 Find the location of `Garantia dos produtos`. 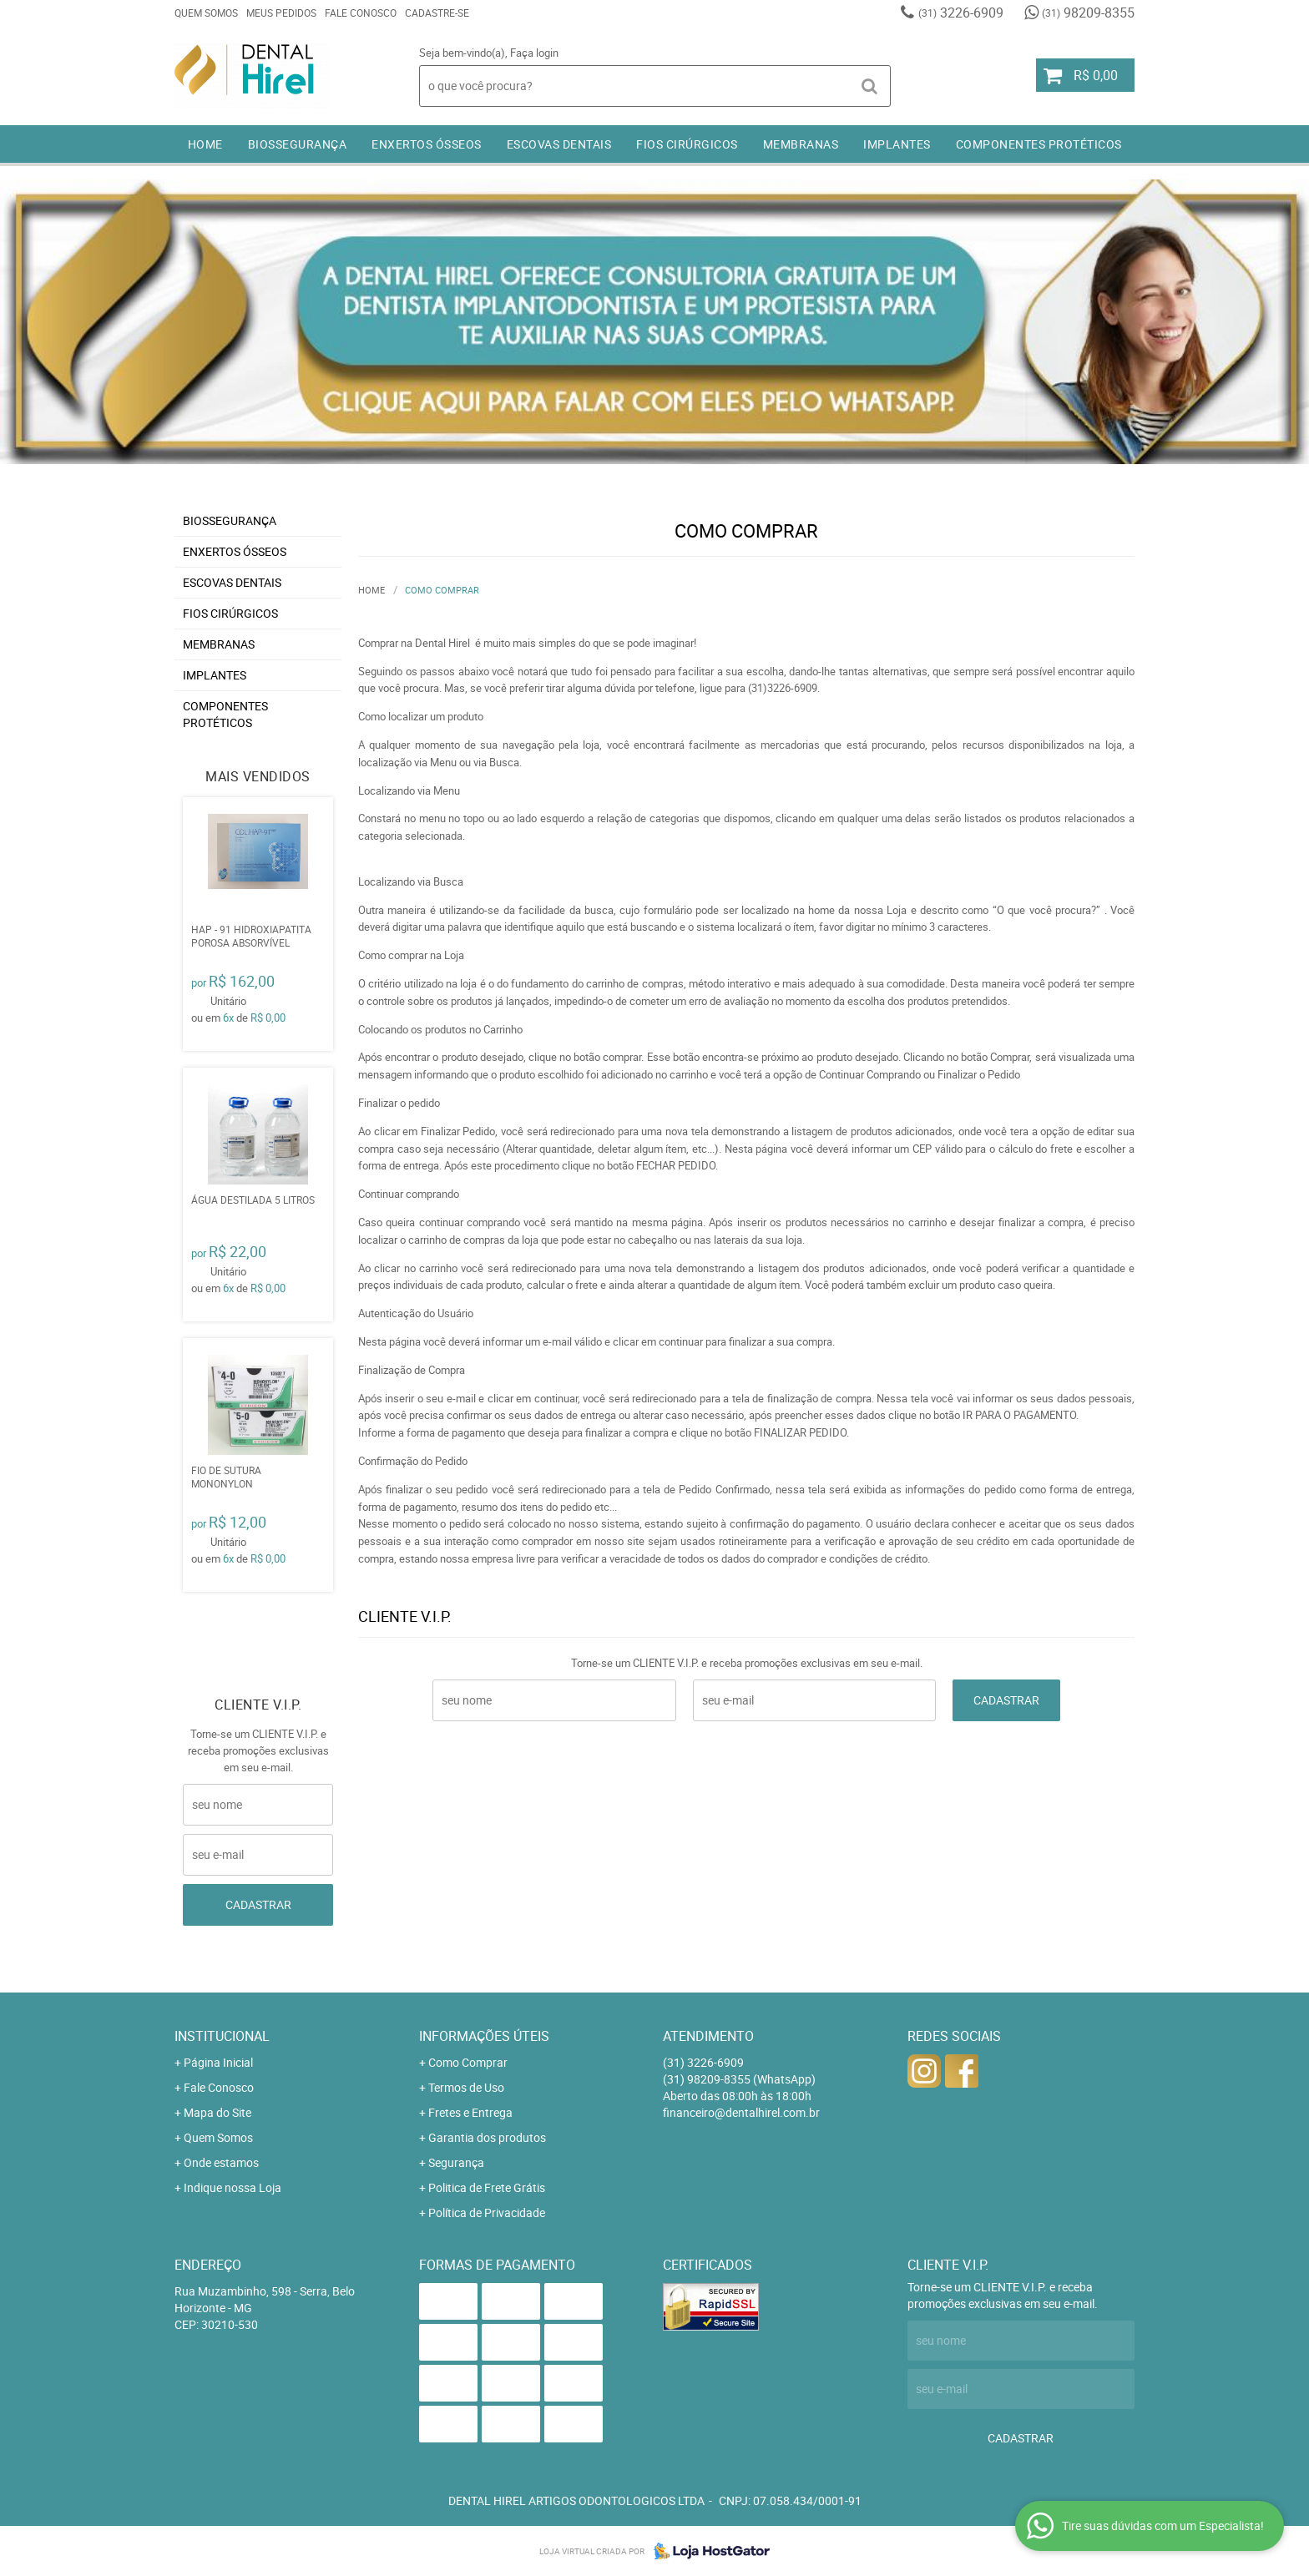

Garantia dos produtos is located at coordinates (487, 2137).